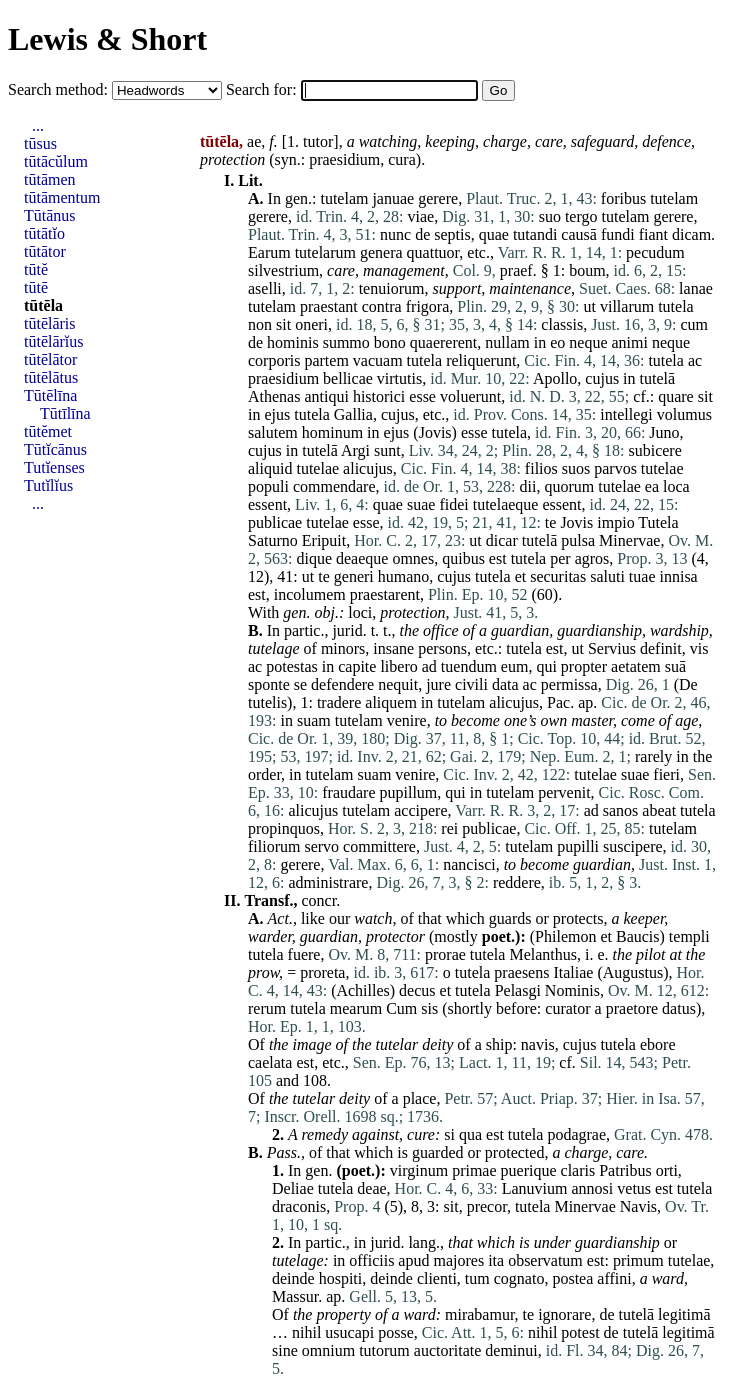  What do you see at coordinates (317, 468) in the screenshot?
I see `tutelae` at bounding box center [317, 468].